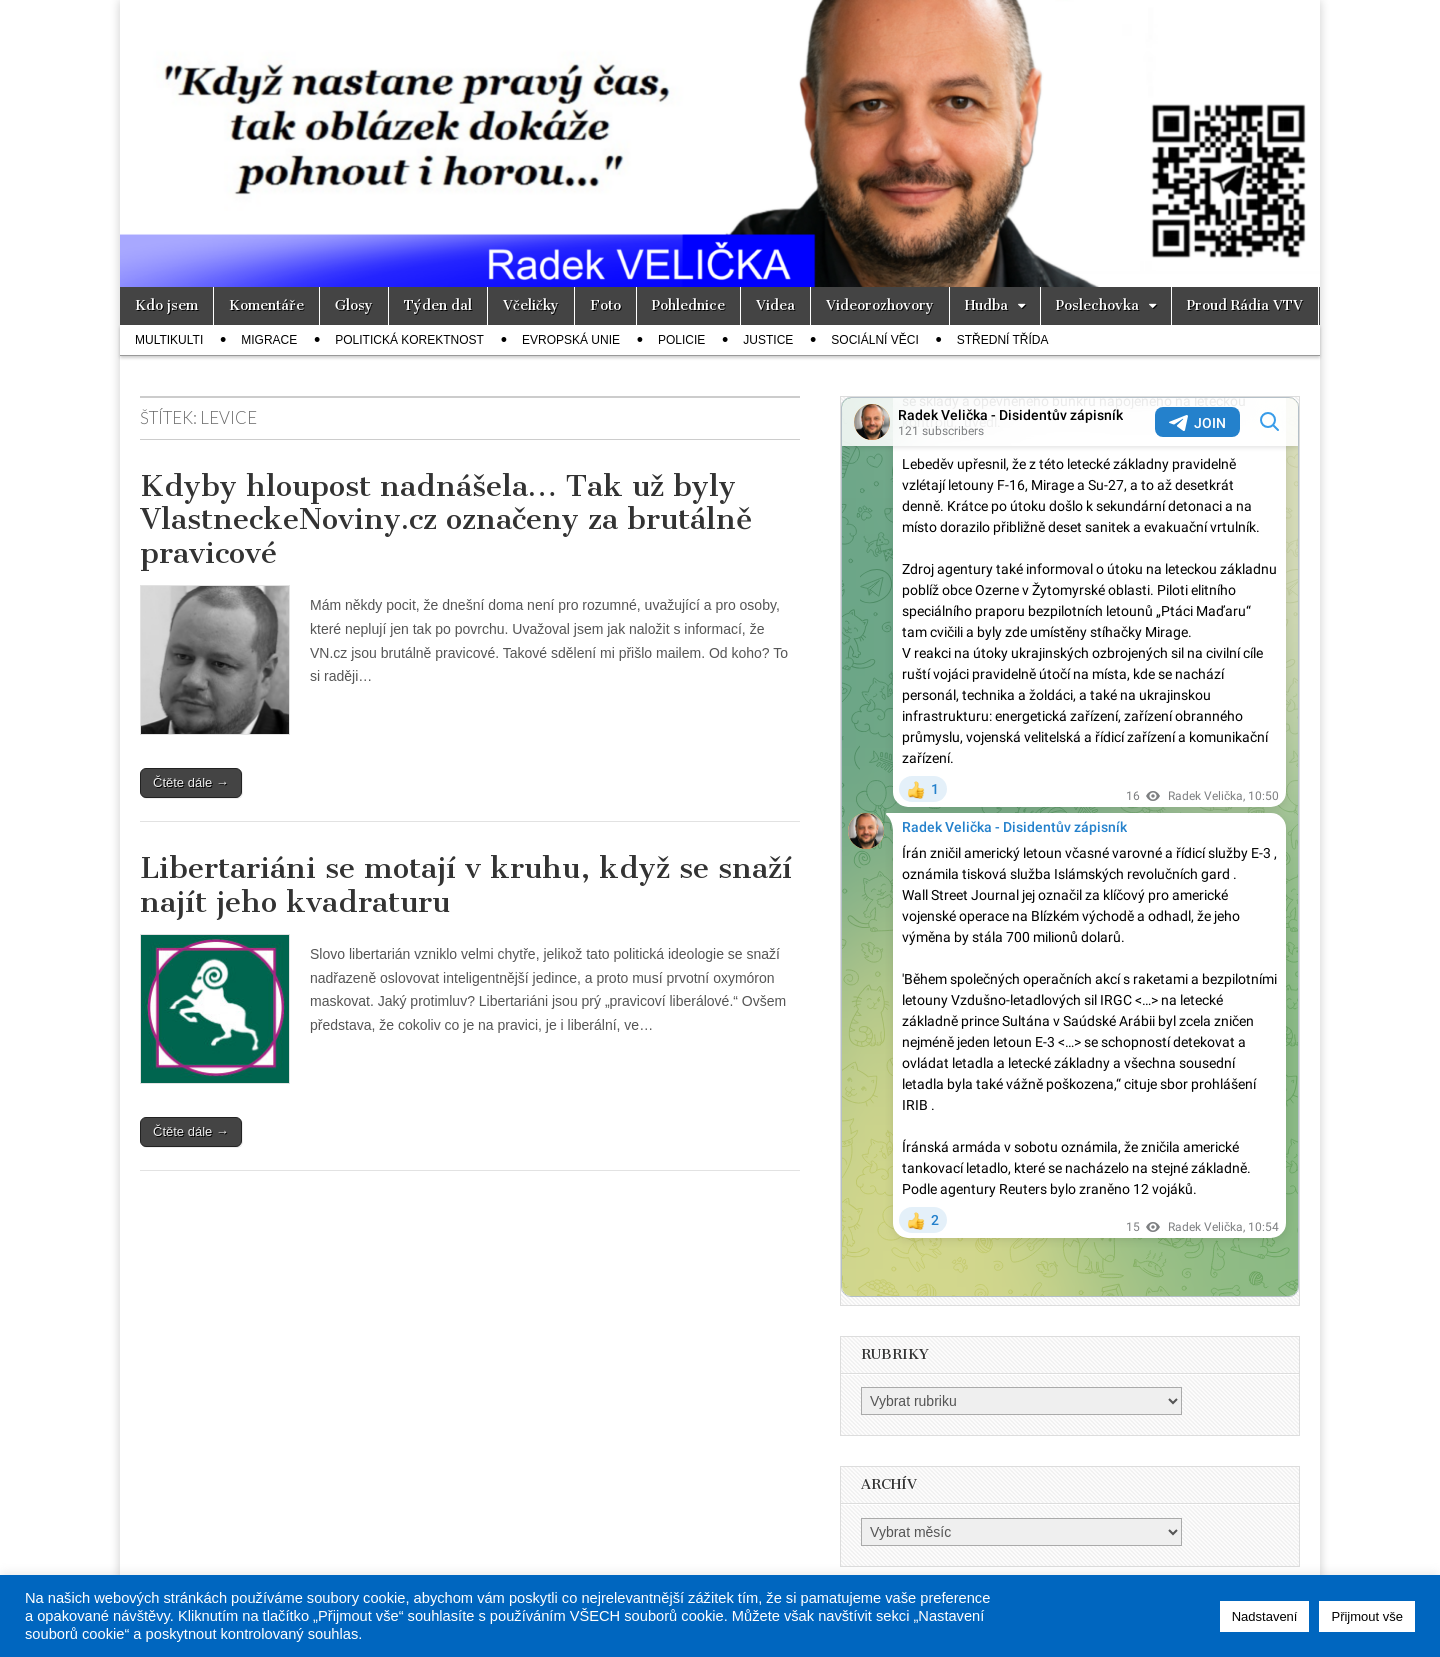 This screenshot has width=1440, height=1657. Describe the element at coordinates (688, 305) in the screenshot. I see `Pohlednice` at that location.